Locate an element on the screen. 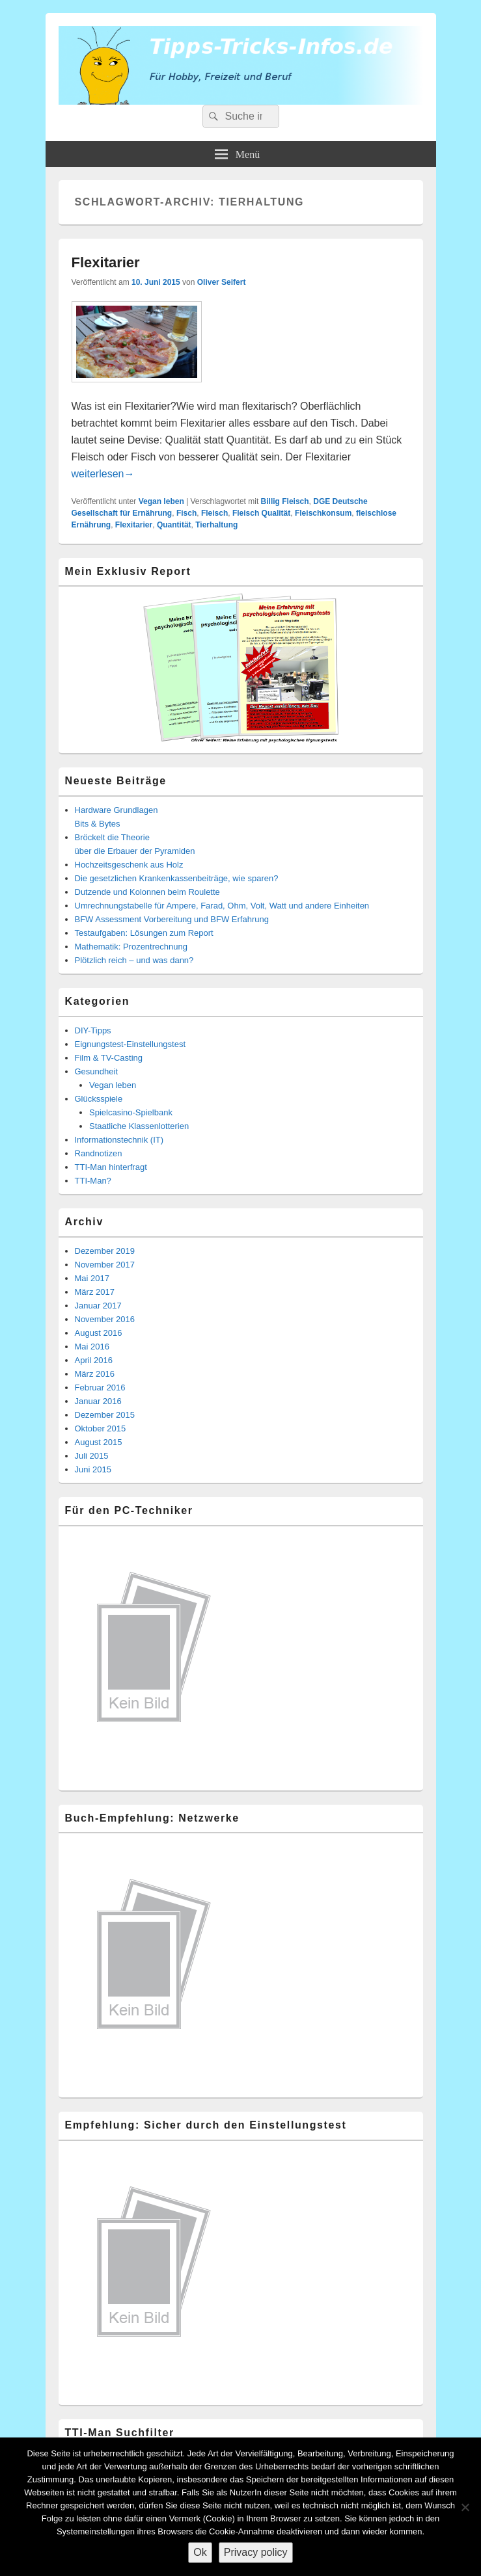  April 2016 is located at coordinates (94, 1360).